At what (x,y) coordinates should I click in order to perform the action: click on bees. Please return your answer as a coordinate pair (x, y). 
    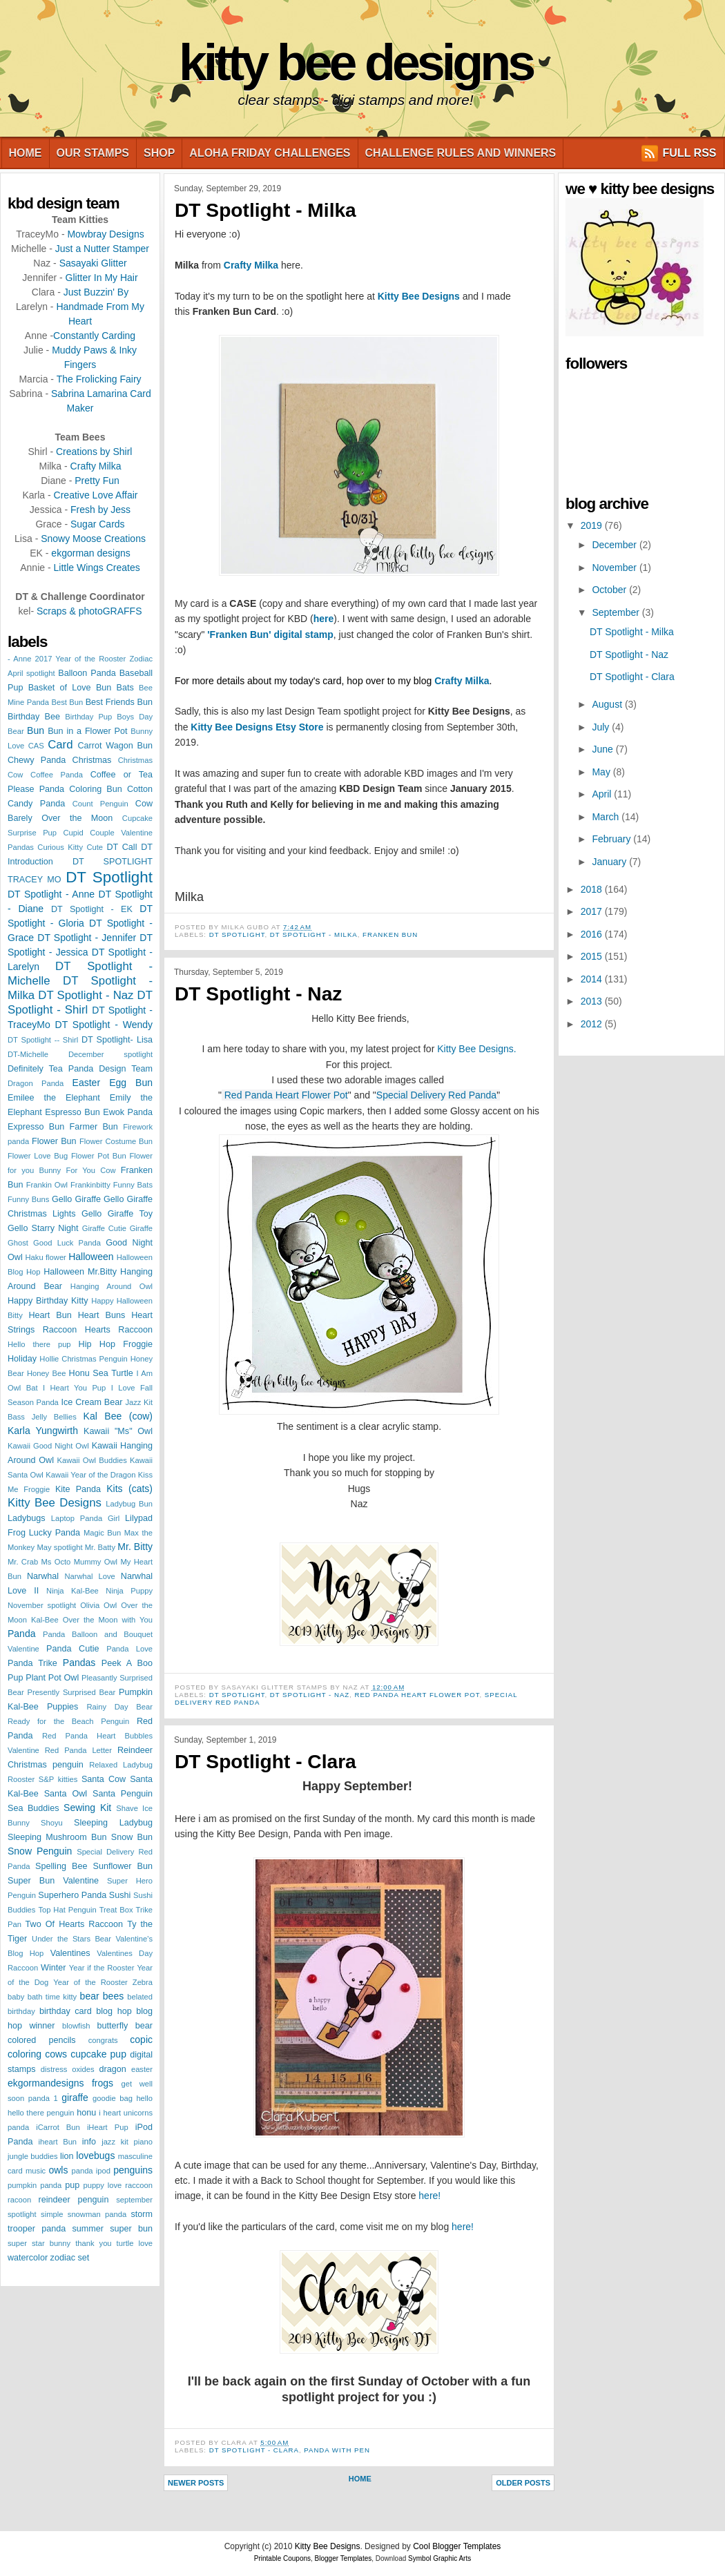
    Looking at the image, I should click on (113, 1996).